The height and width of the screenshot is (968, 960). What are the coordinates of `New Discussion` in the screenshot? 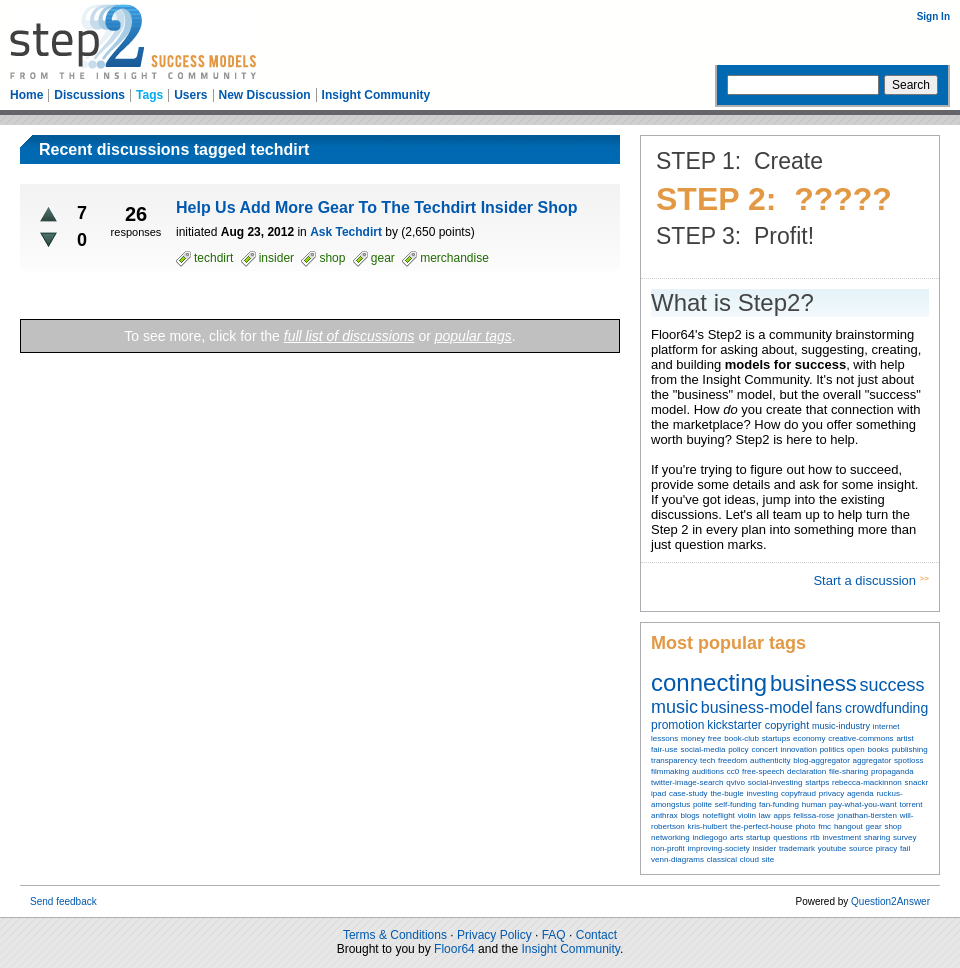 It's located at (265, 95).